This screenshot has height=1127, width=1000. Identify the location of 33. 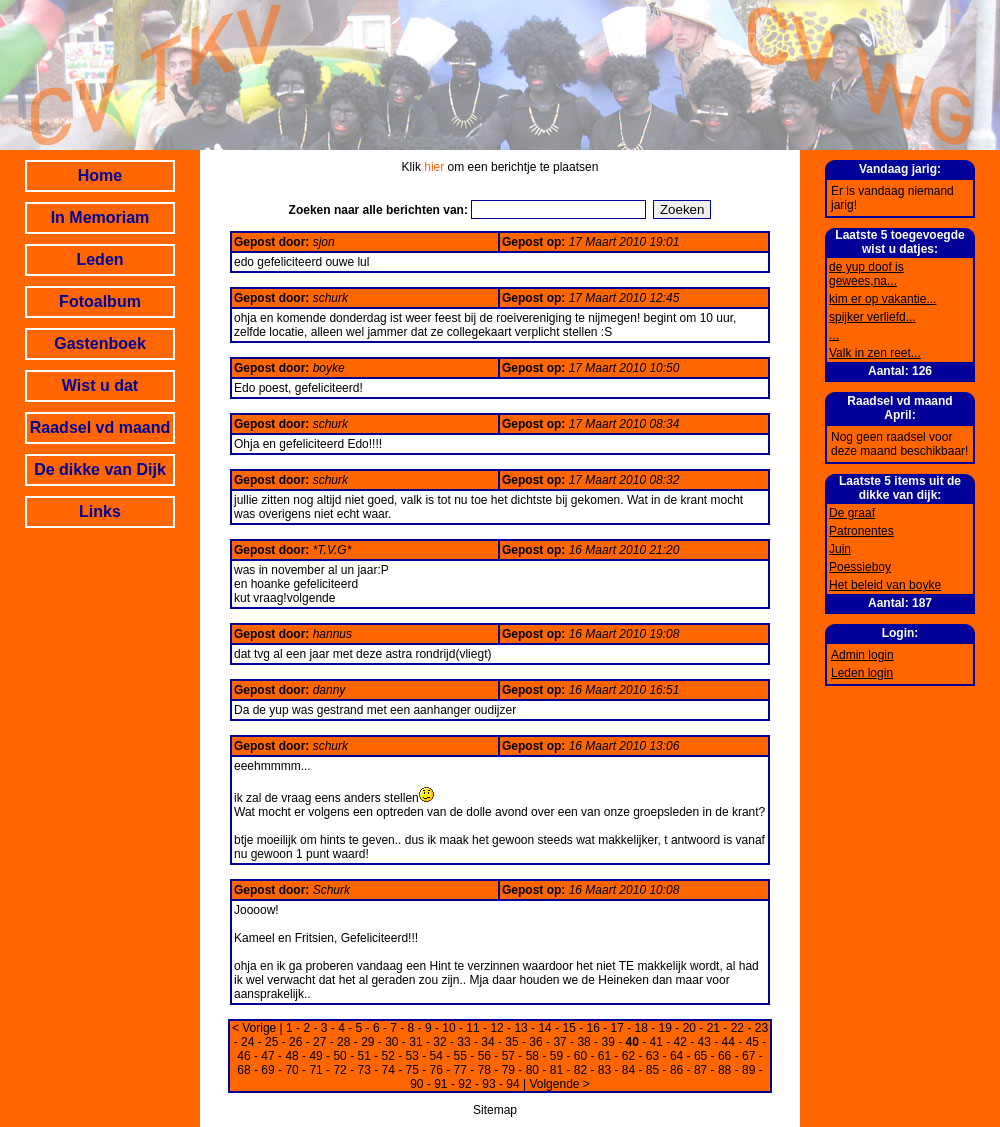
(463, 1042).